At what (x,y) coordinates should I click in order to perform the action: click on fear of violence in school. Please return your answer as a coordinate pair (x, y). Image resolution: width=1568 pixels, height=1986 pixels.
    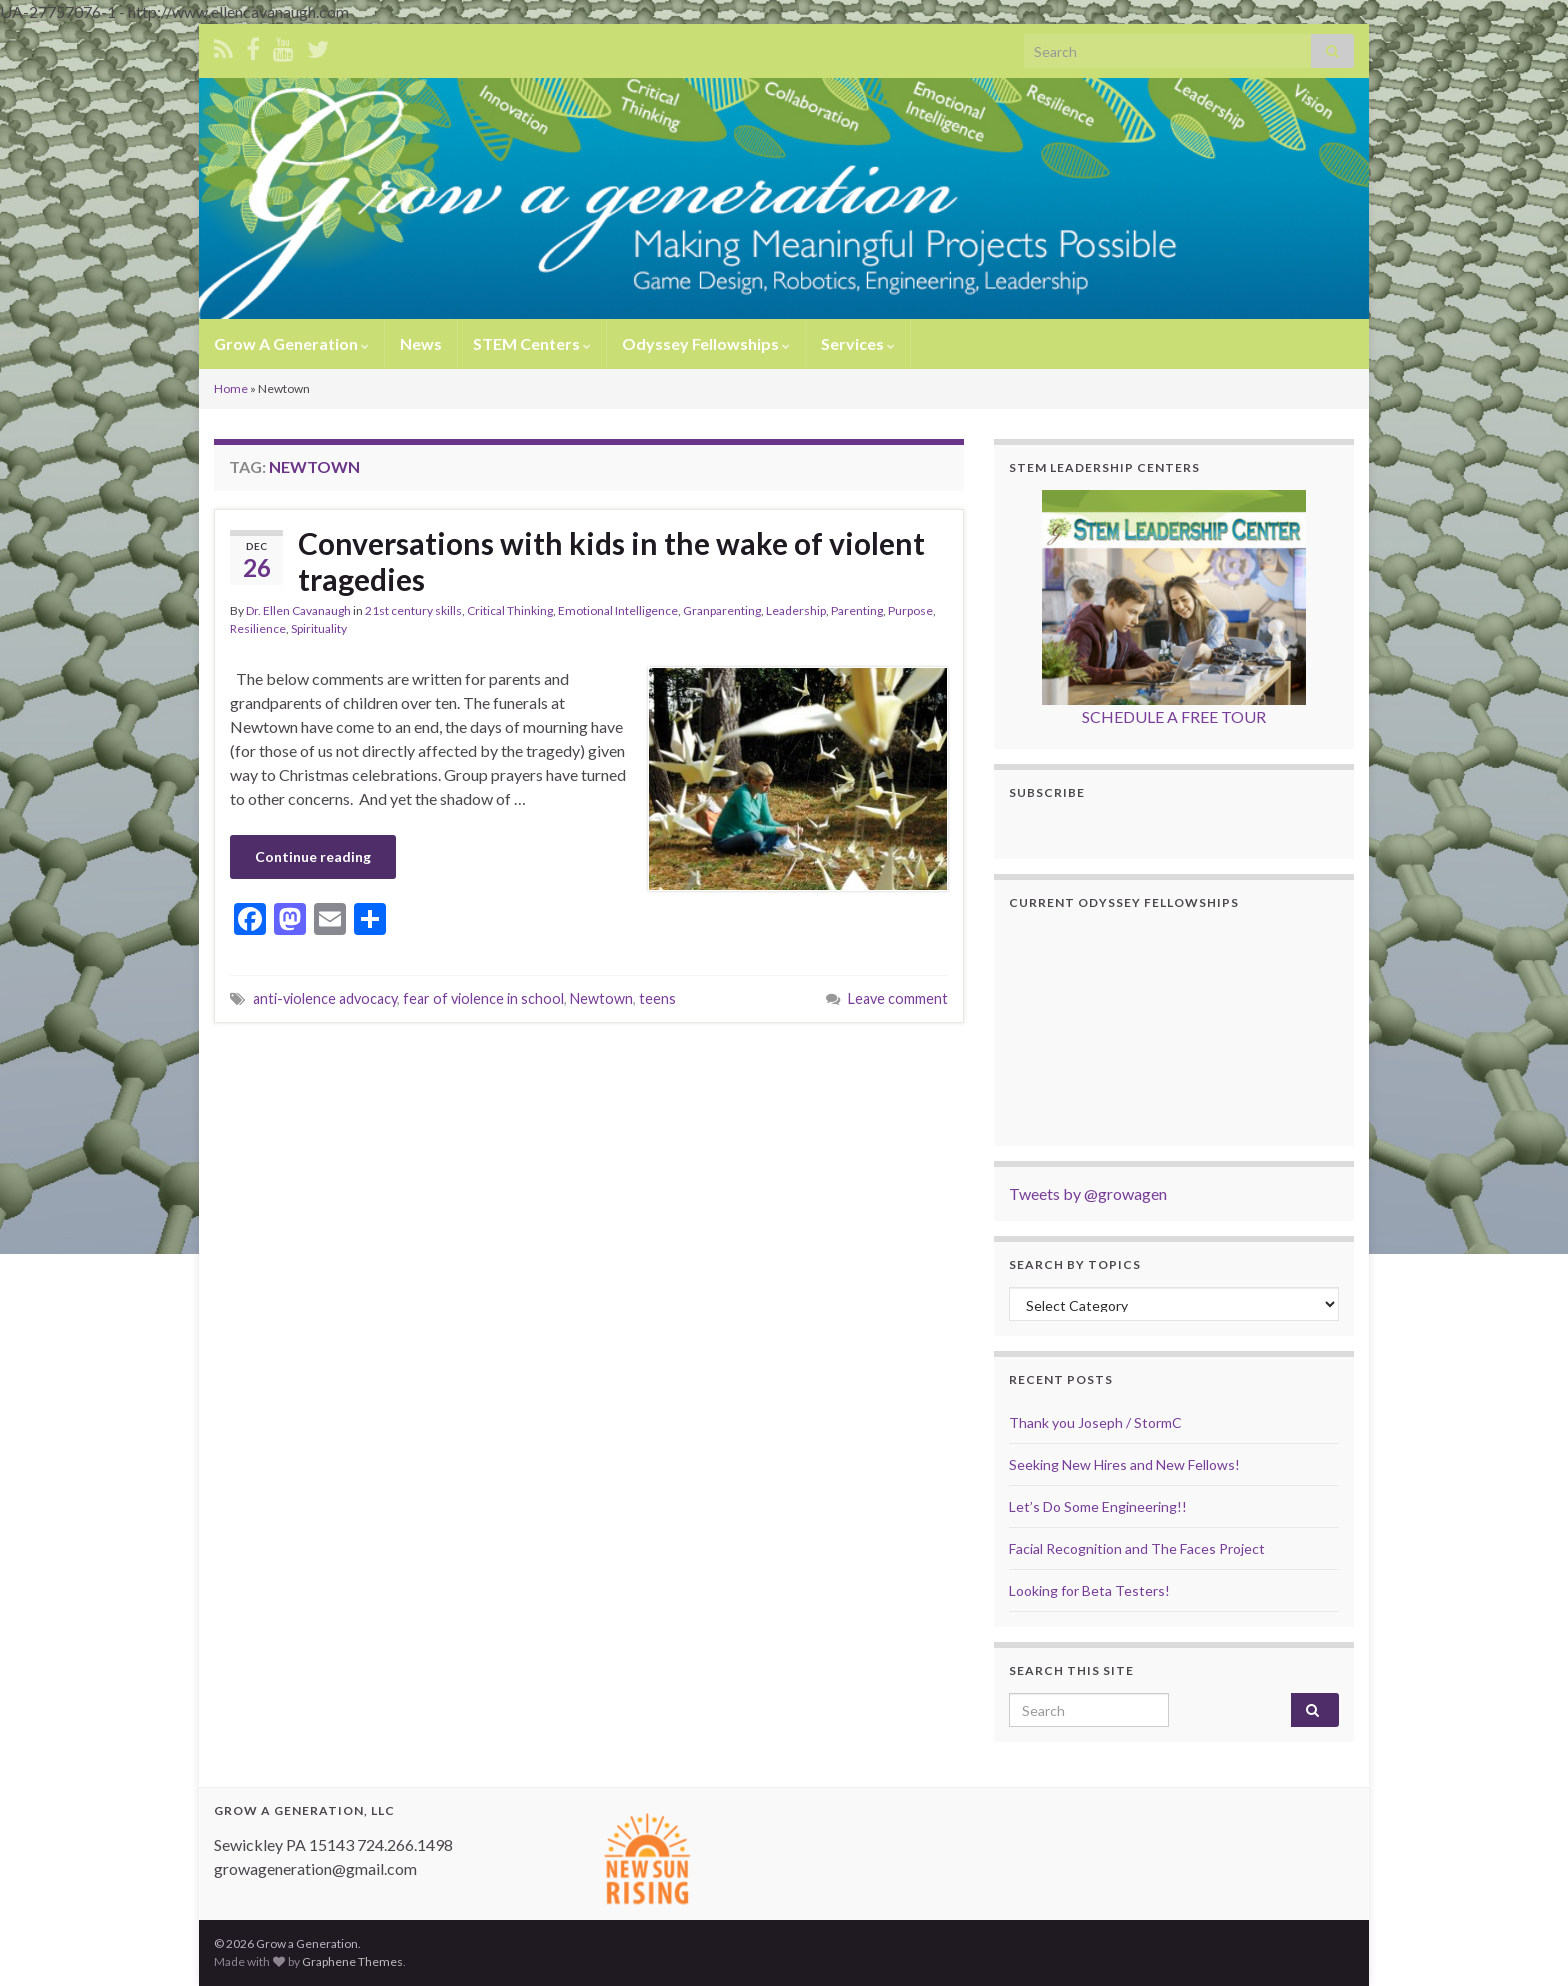
    Looking at the image, I should click on (483, 998).